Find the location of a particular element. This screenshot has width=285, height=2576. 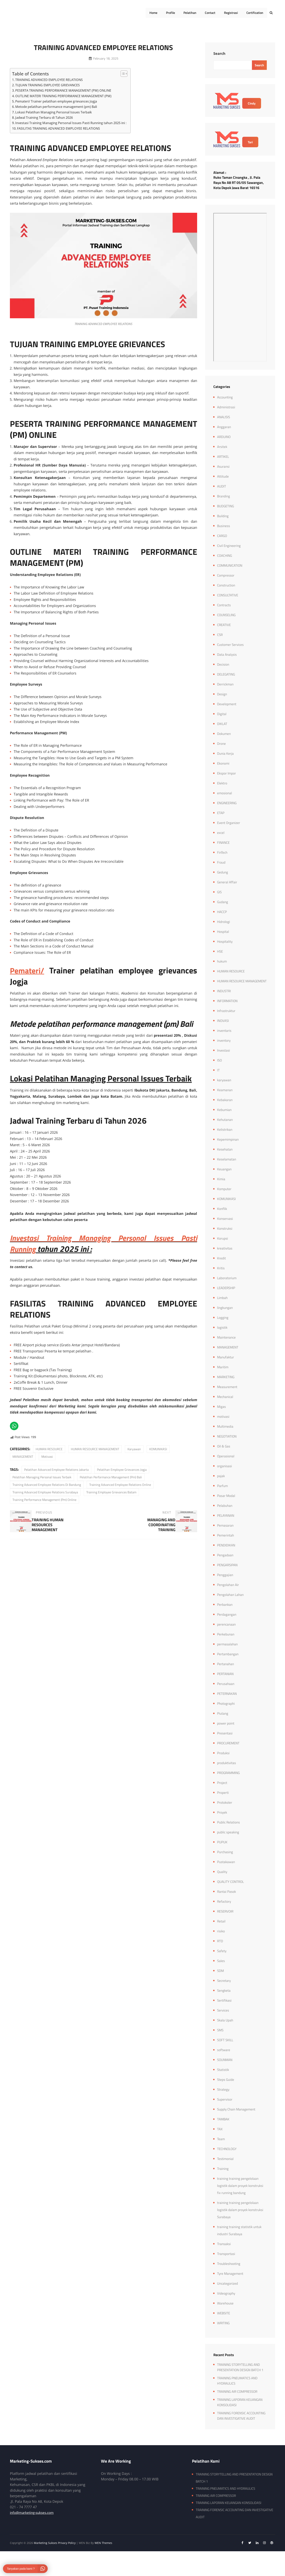

Migas is located at coordinates (221, 1419).